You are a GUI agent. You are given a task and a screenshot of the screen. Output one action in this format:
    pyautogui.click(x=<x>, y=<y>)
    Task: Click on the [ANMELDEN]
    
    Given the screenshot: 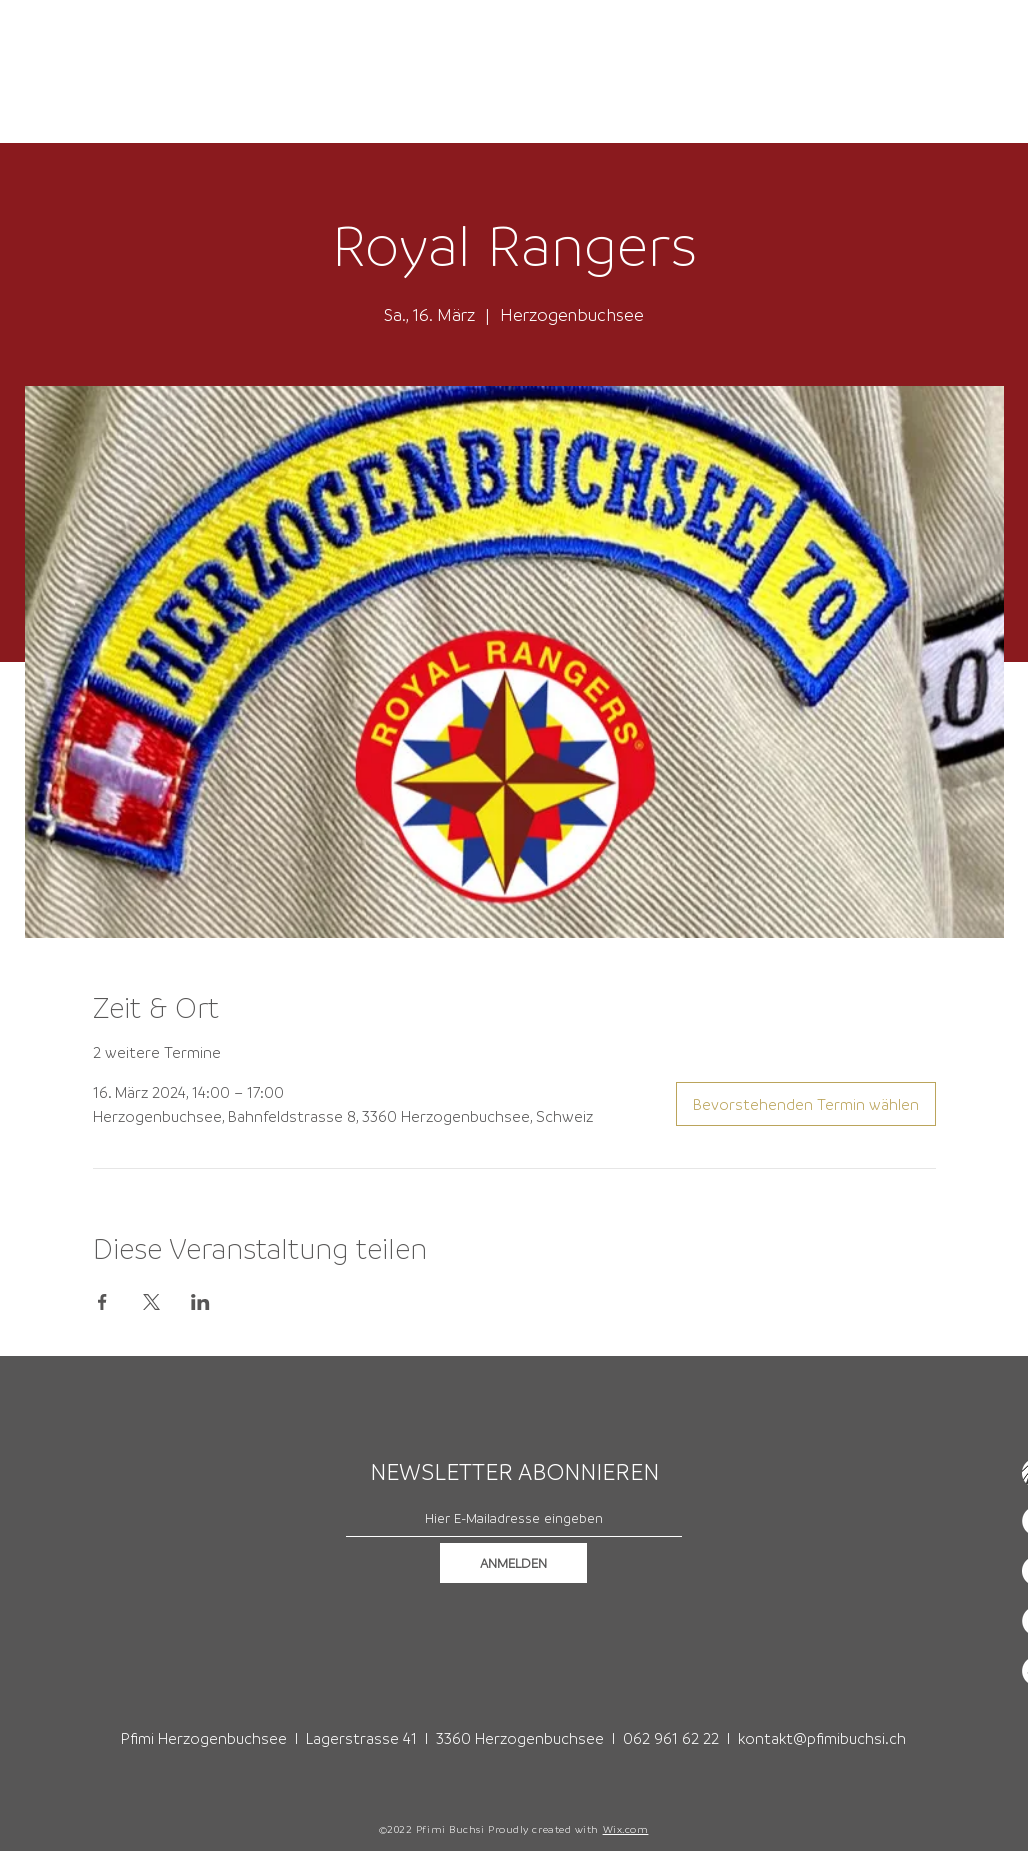 What is the action you would take?
    pyautogui.click(x=513, y=1563)
    